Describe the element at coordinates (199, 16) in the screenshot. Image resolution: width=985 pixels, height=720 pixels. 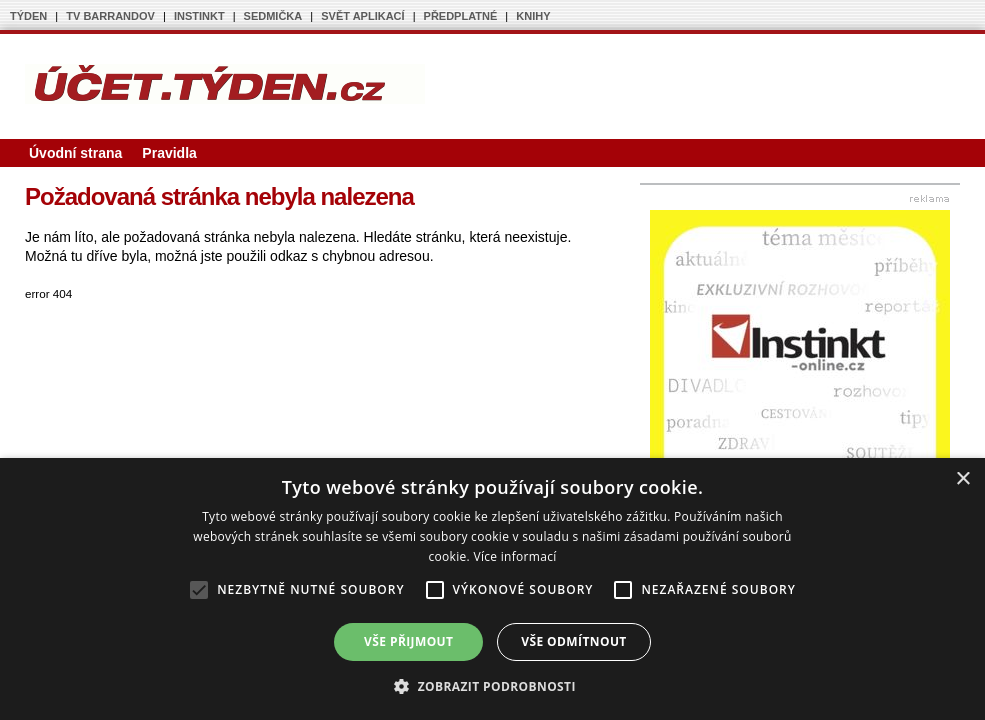
I see `INSTINKT` at that location.